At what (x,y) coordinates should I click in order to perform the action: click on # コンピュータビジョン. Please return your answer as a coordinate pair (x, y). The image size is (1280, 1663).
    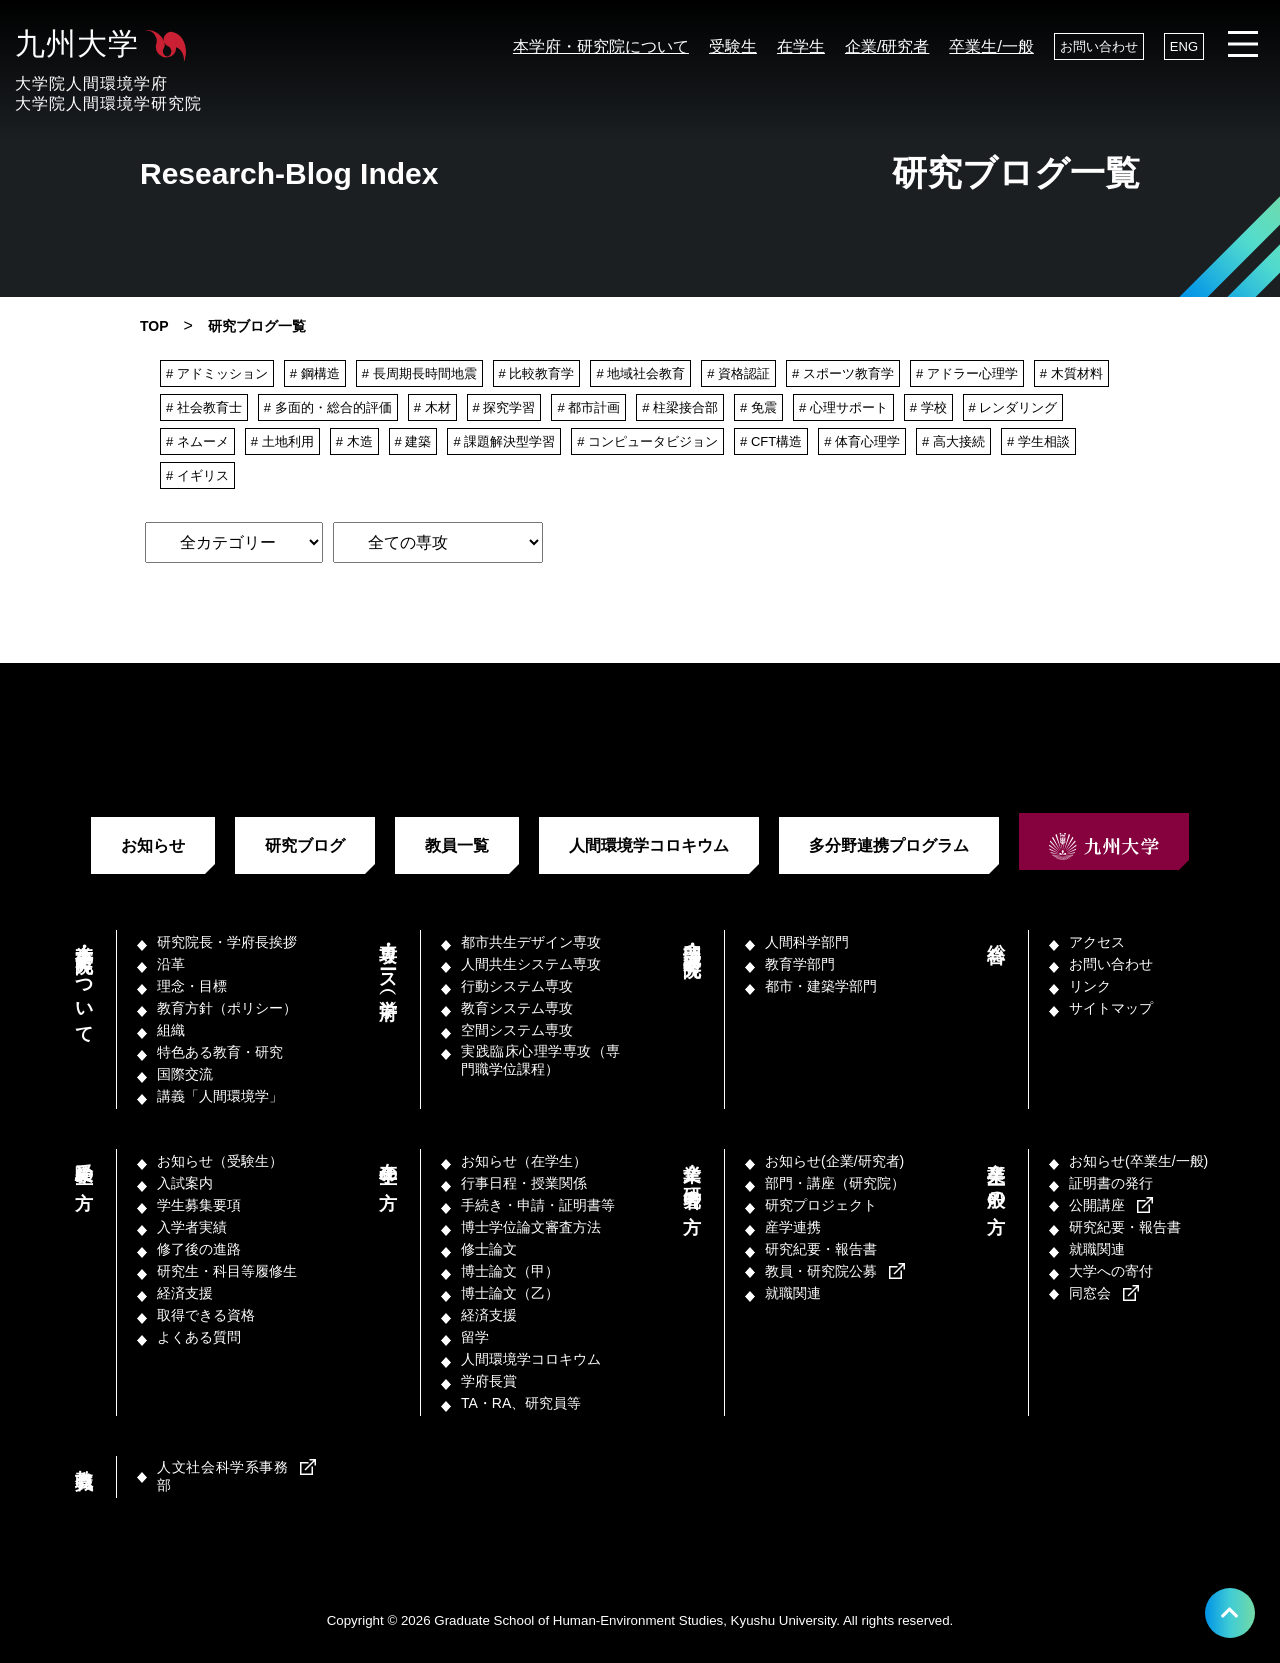
    Looking at the image, I should click on (647, 441).